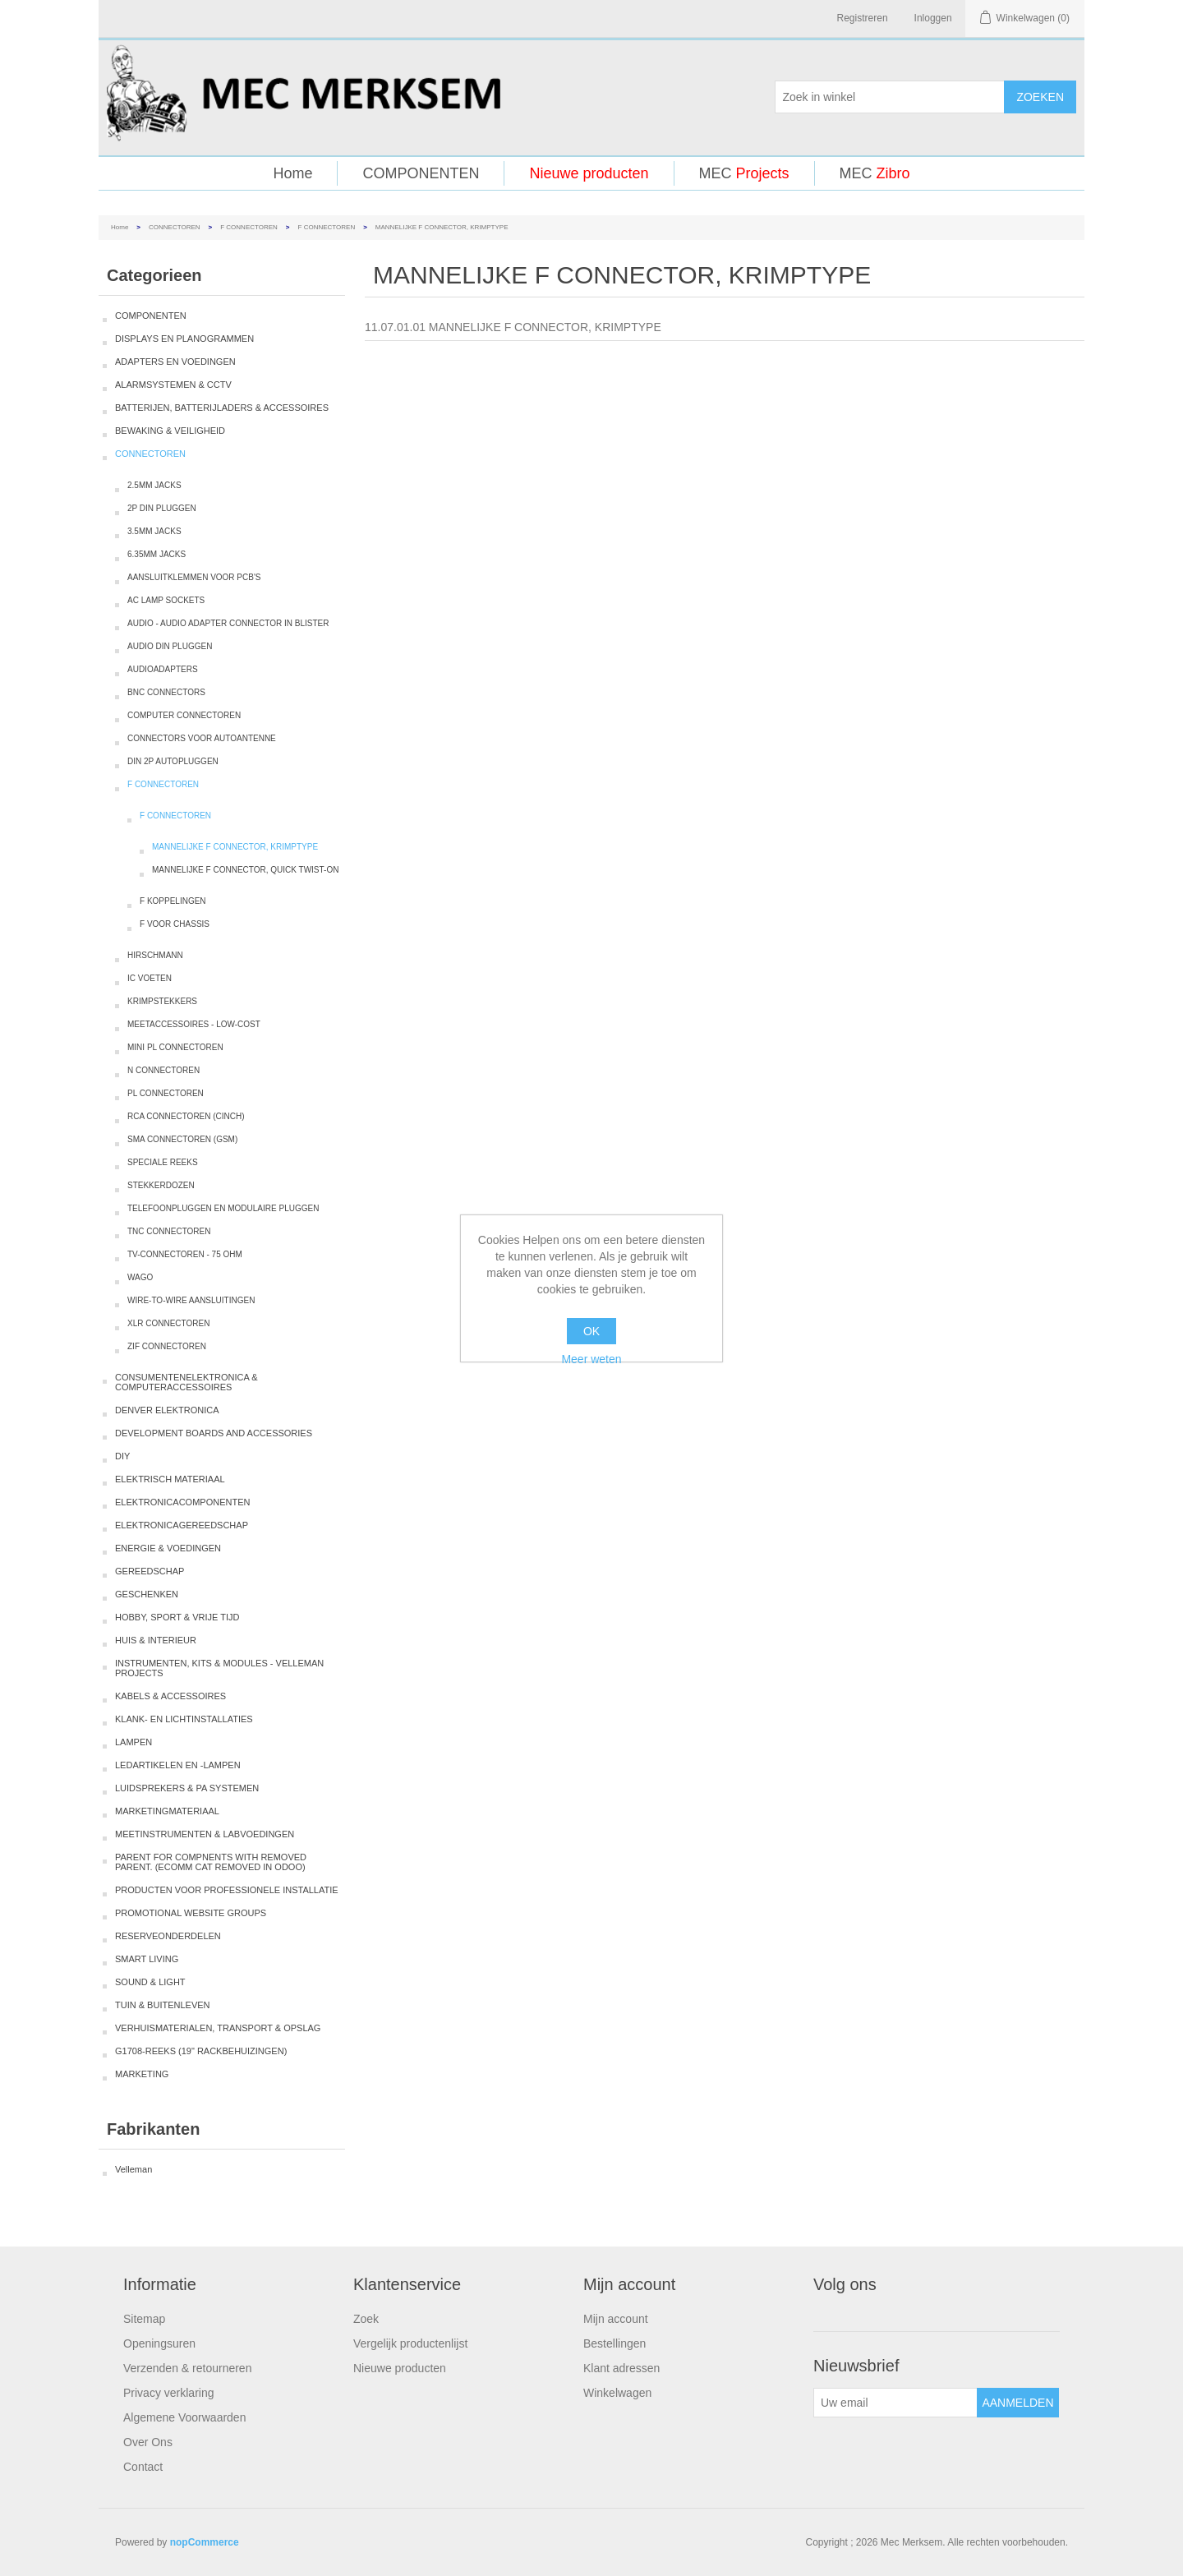 The image size is (1183, 2576). What do you see at coordinates (193, 1024) in the screenshot?
I see `MEETACCESSOIRES - LOW-COST` at bounding box center [193, 1024].